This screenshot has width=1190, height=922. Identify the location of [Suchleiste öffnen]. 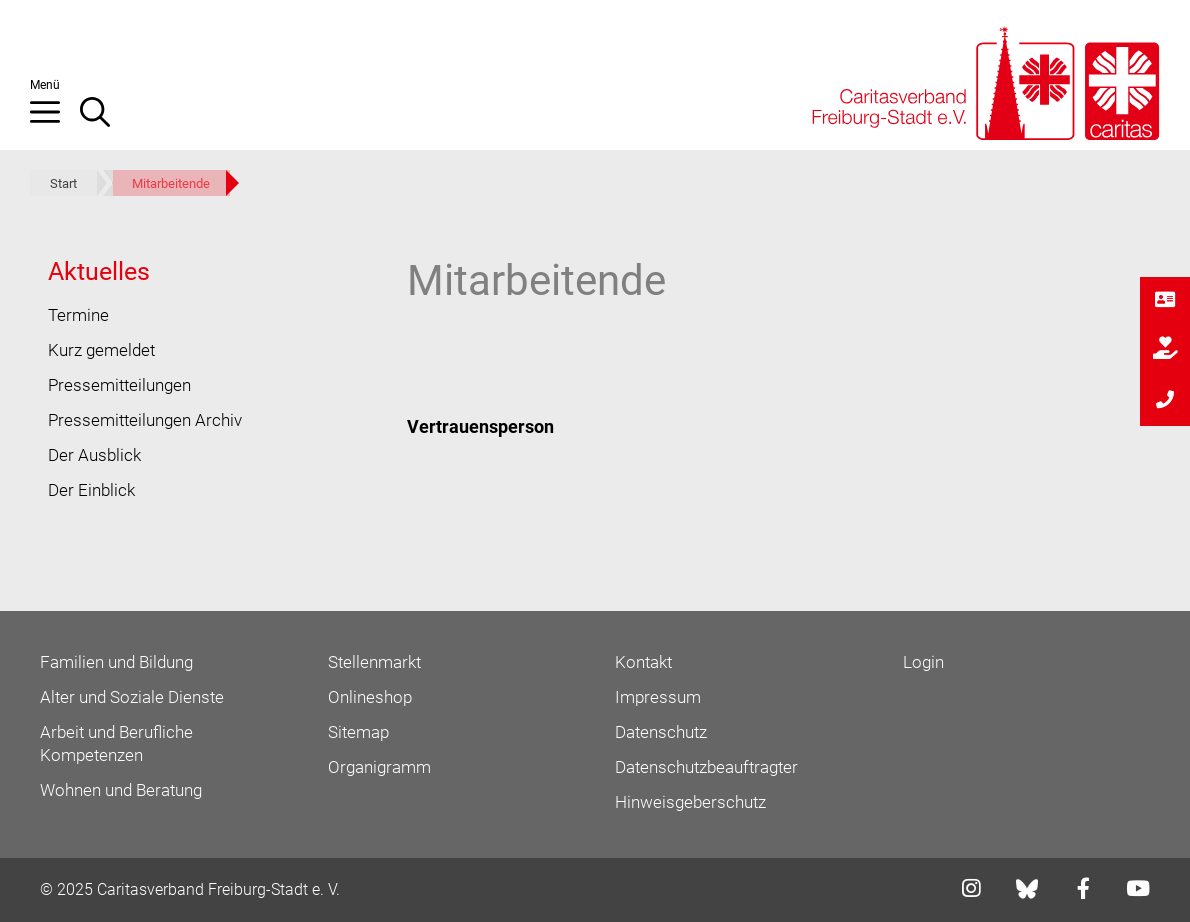
(105, 120).